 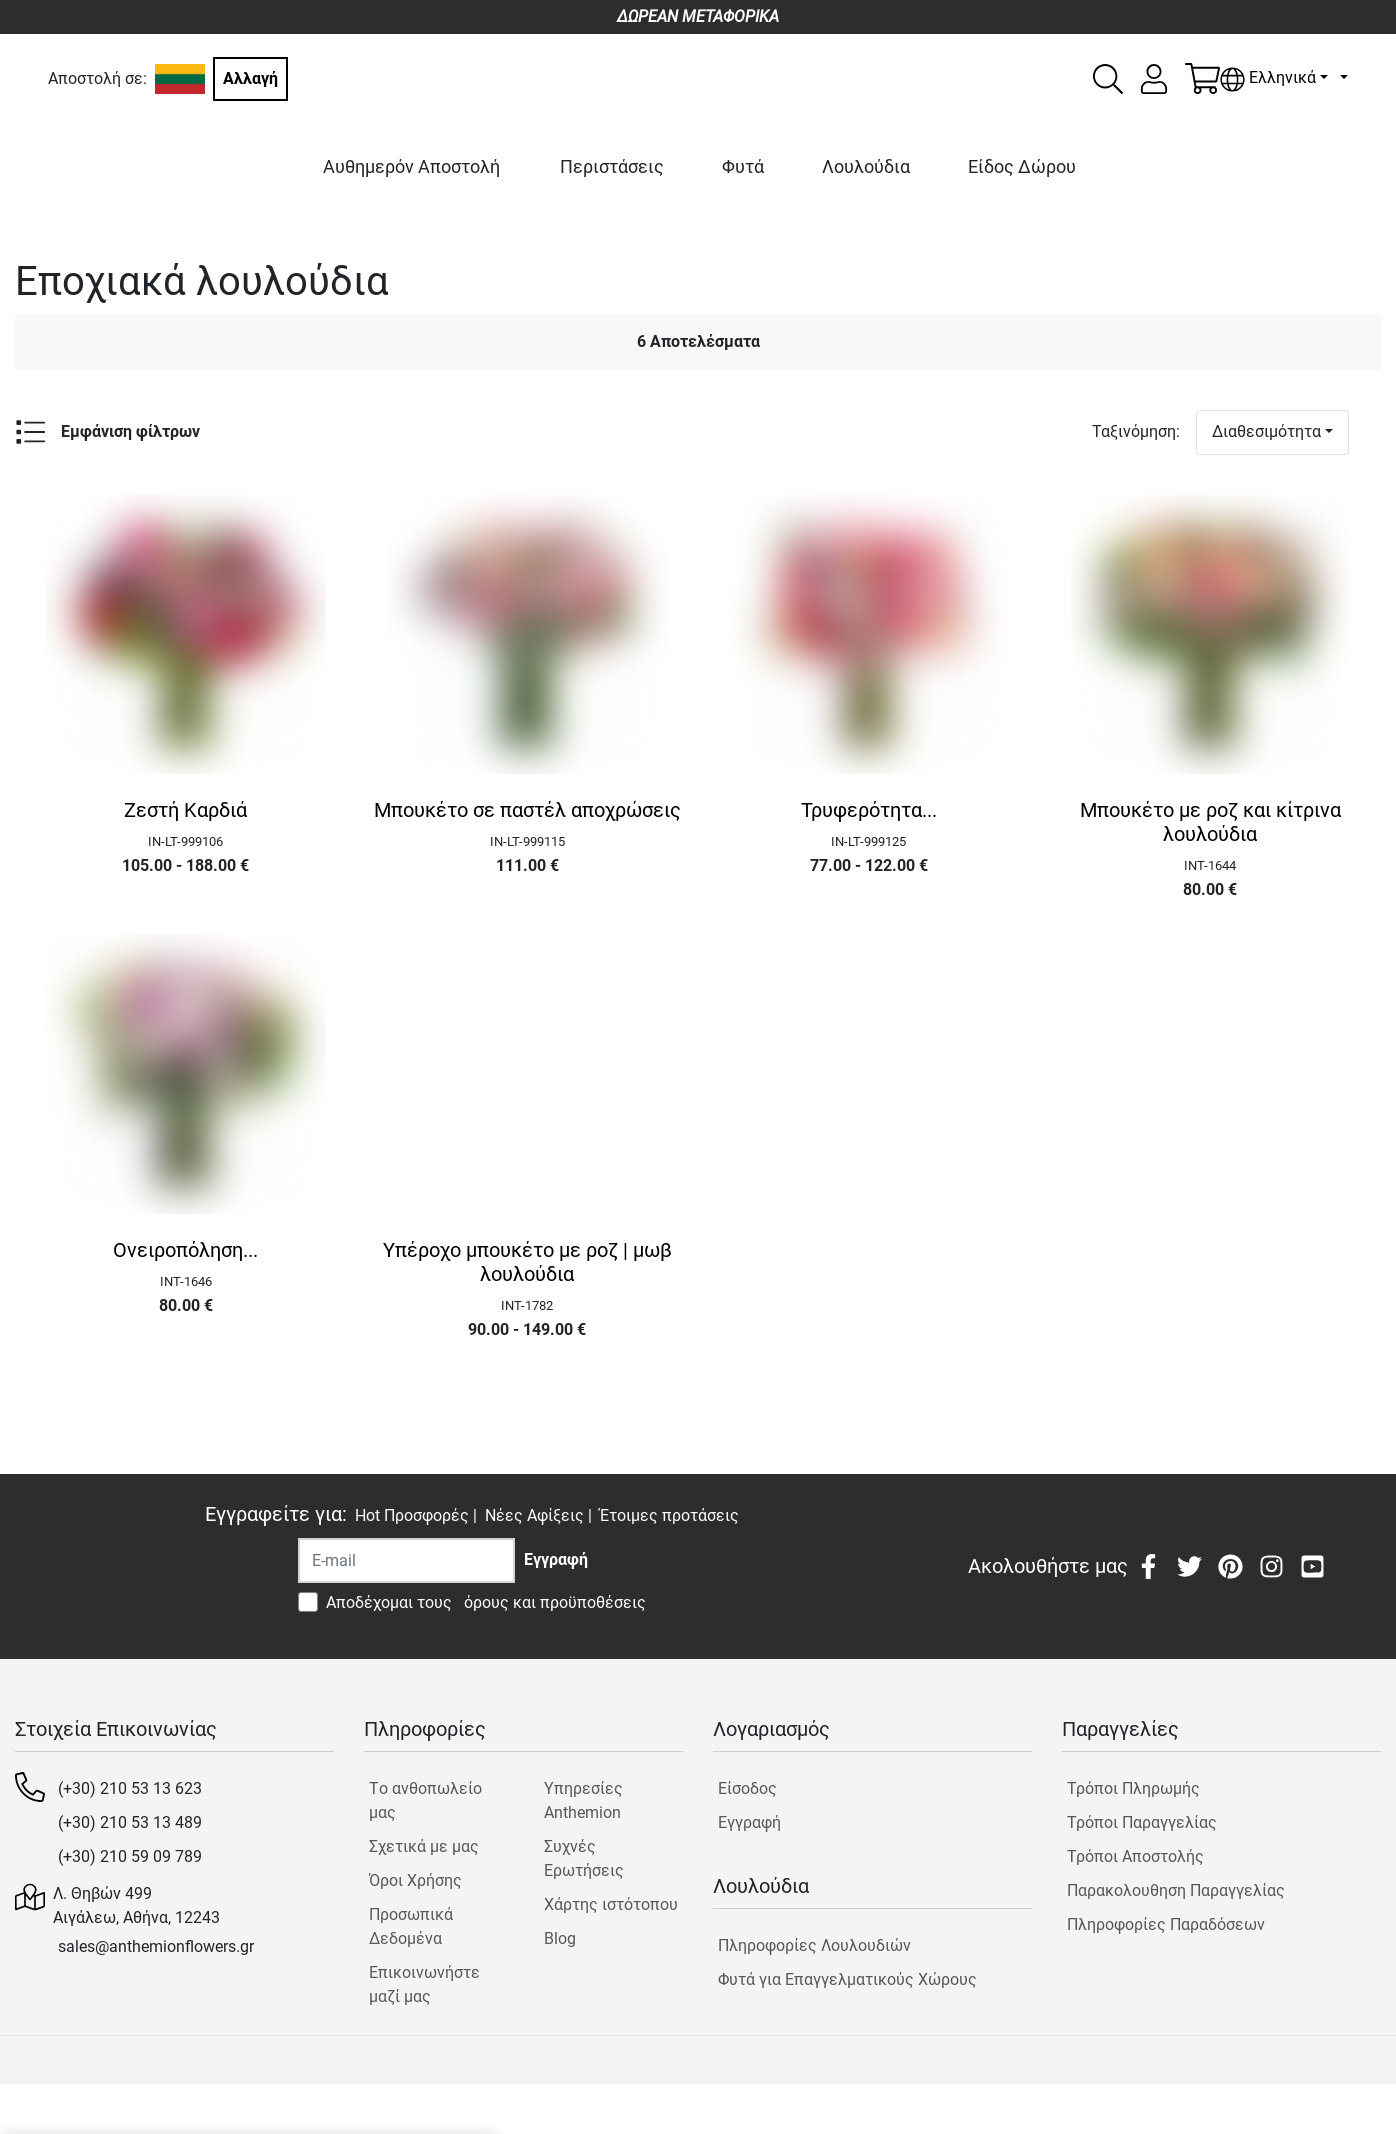 I want to click on (+30) 210 59 09 789, so click(x=130, y=1856).